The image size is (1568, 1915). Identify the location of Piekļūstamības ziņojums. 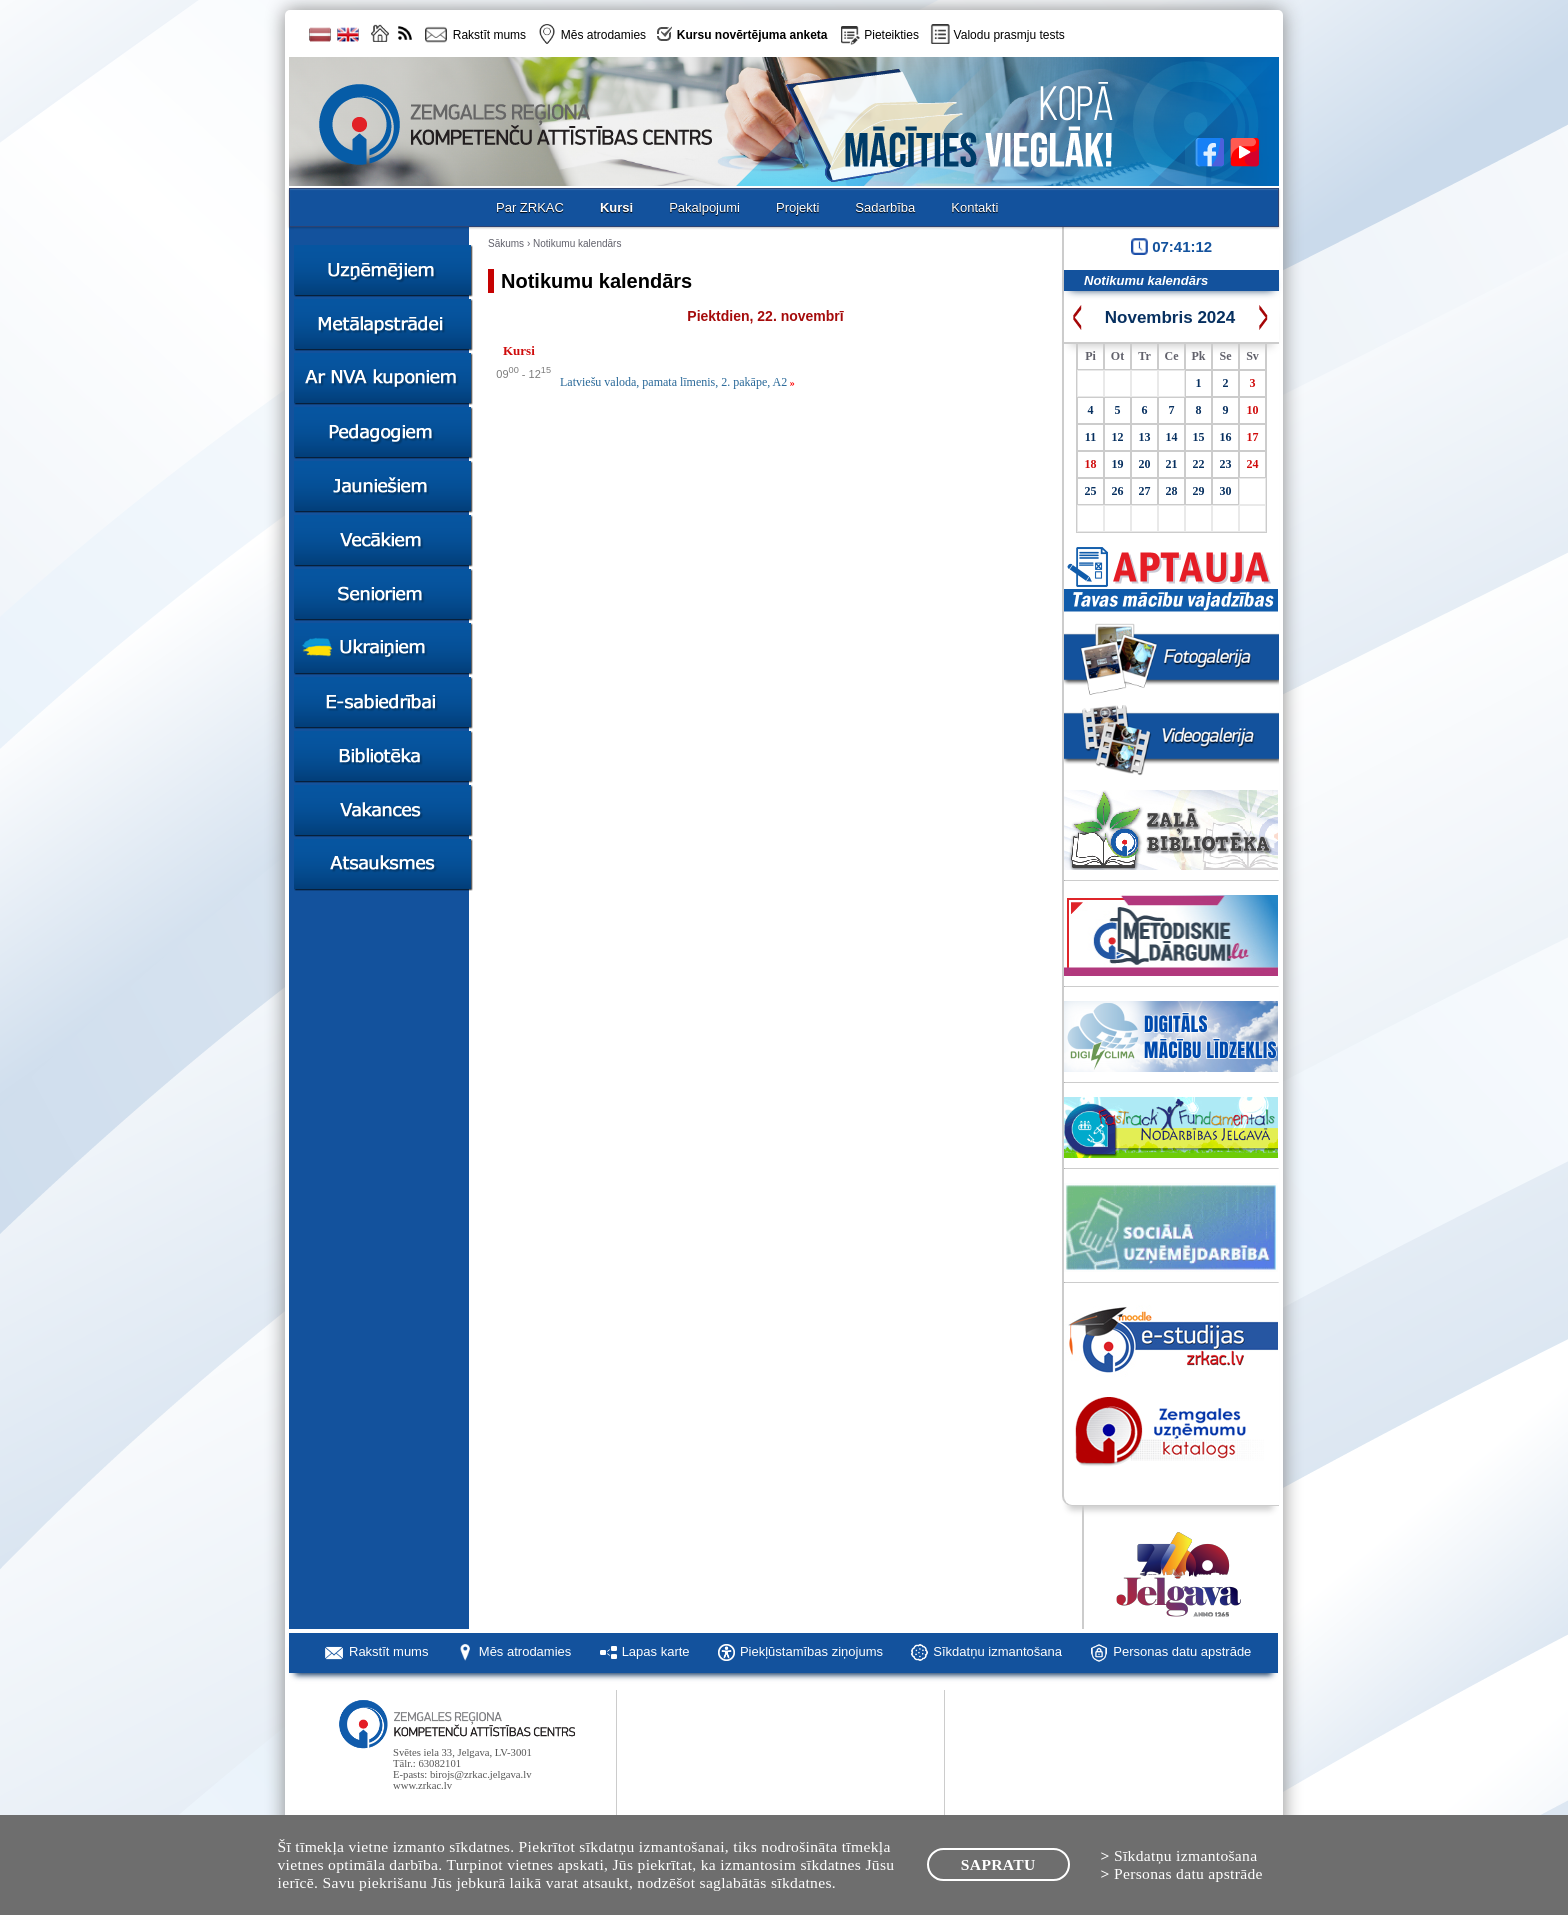
(811, 1651).